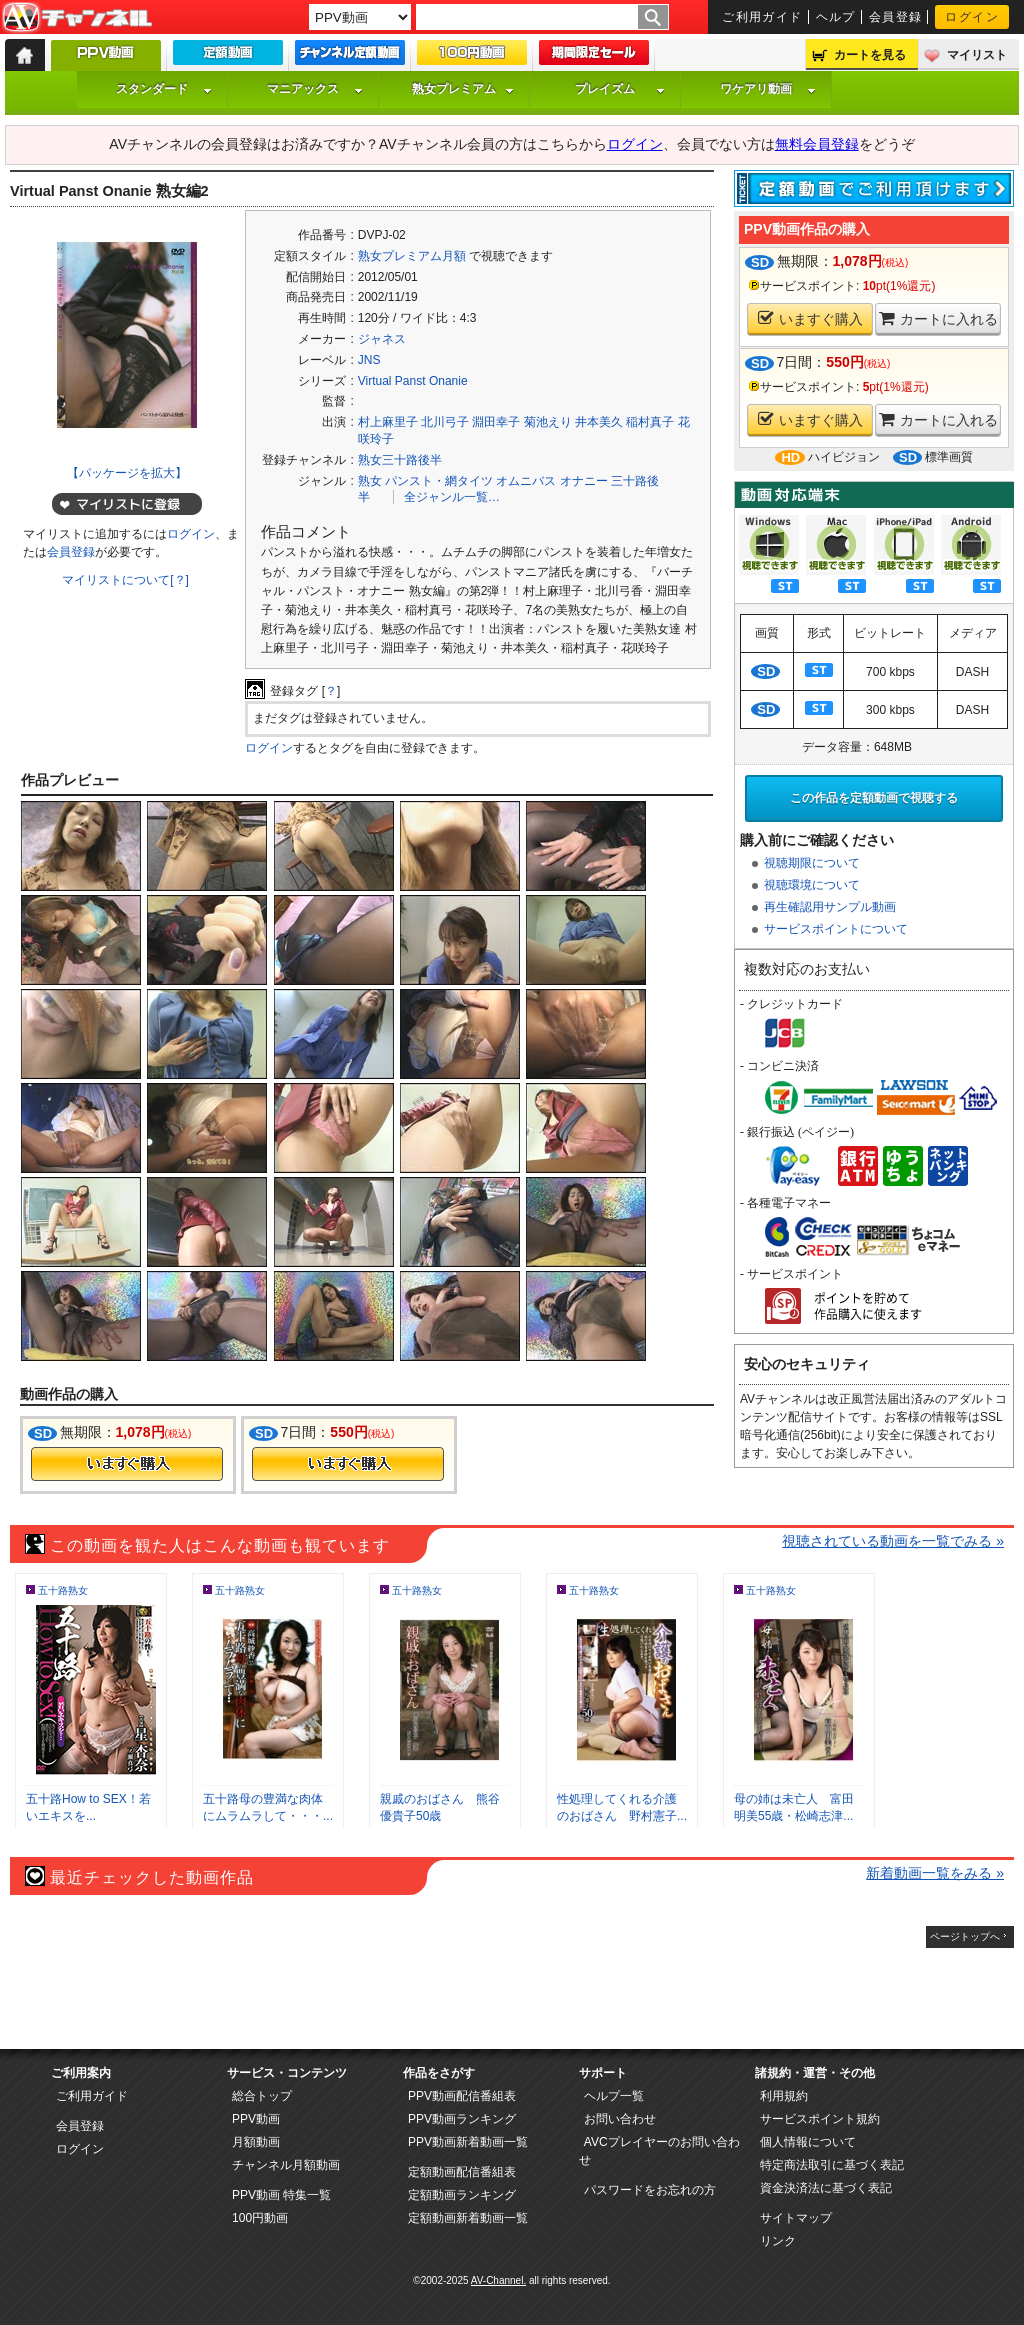  What do you see at coordinates (412, 256) in the screenshot?
I see `熟女プレミアム月額` at bounding box center [412, 256].